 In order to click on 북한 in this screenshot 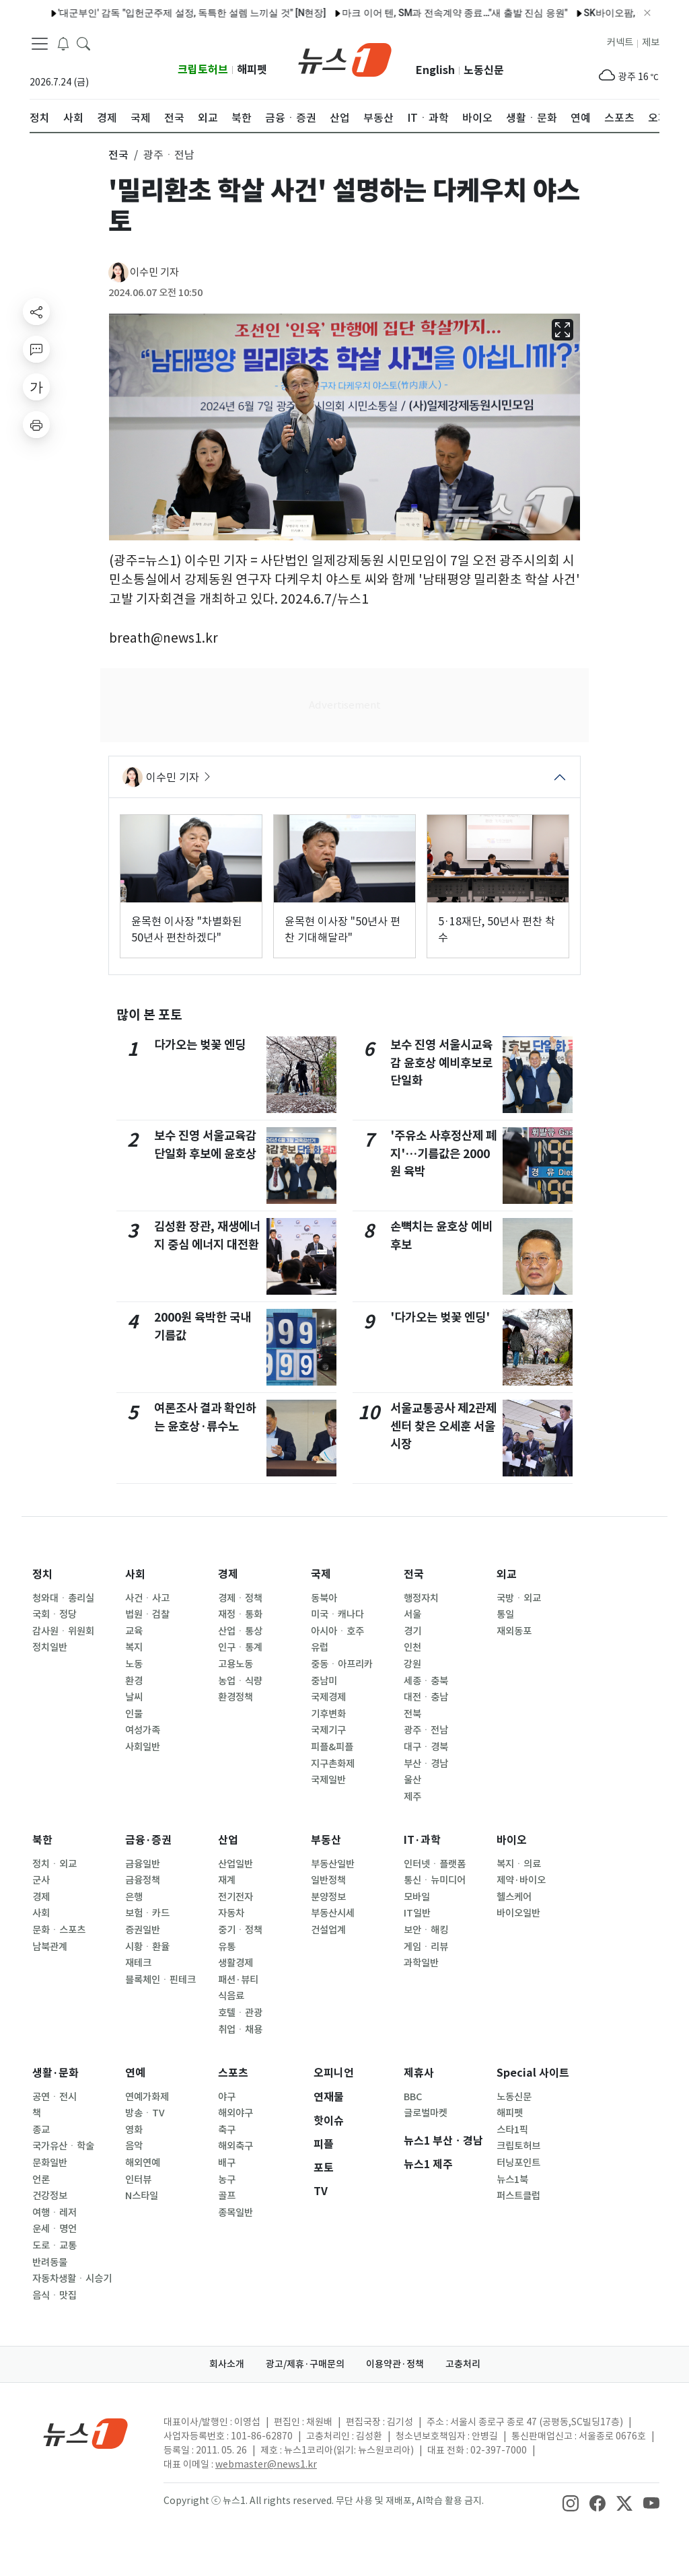, I will do `click(42, 1840)`.